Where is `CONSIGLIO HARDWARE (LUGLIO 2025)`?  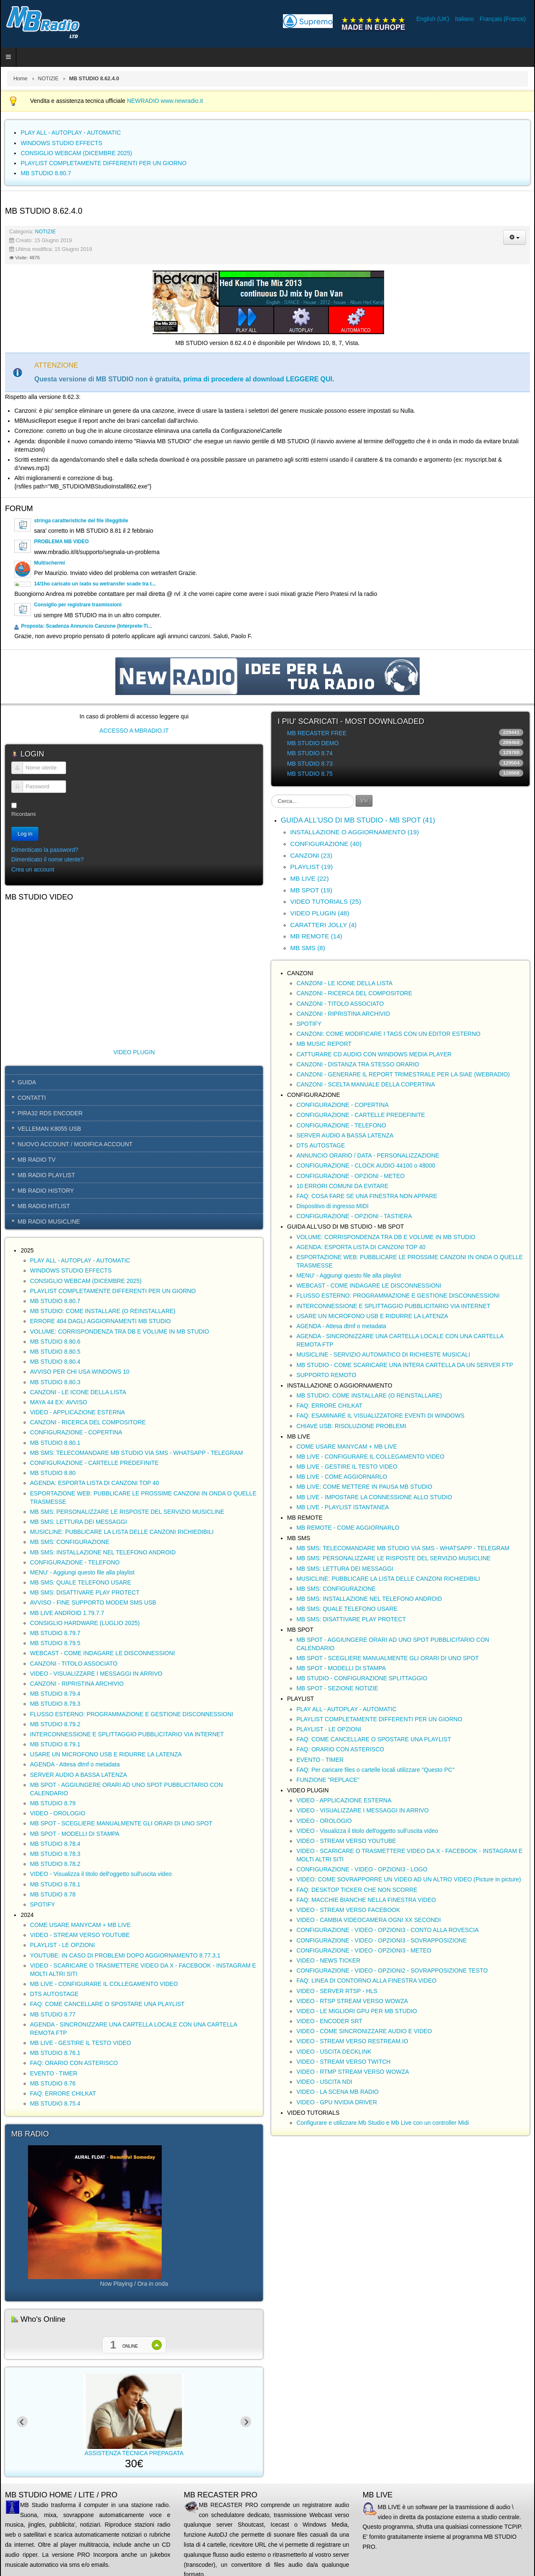
CONSIGLIO HARDWARE (LUGLIO 2025) is located at coordinates (85, 1623).